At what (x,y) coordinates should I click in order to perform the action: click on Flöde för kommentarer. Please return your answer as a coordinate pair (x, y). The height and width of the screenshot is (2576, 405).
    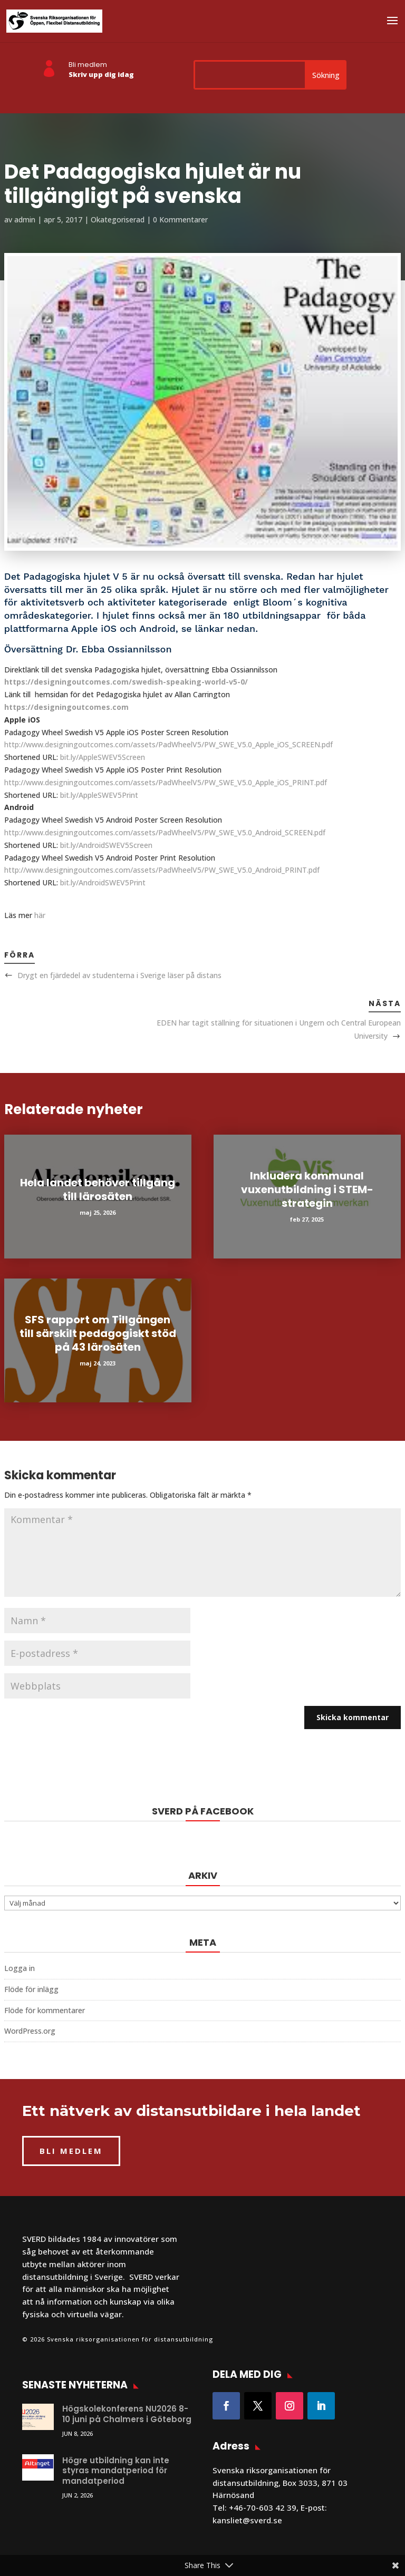
    Looking at the image, I should click on (44, 2010).